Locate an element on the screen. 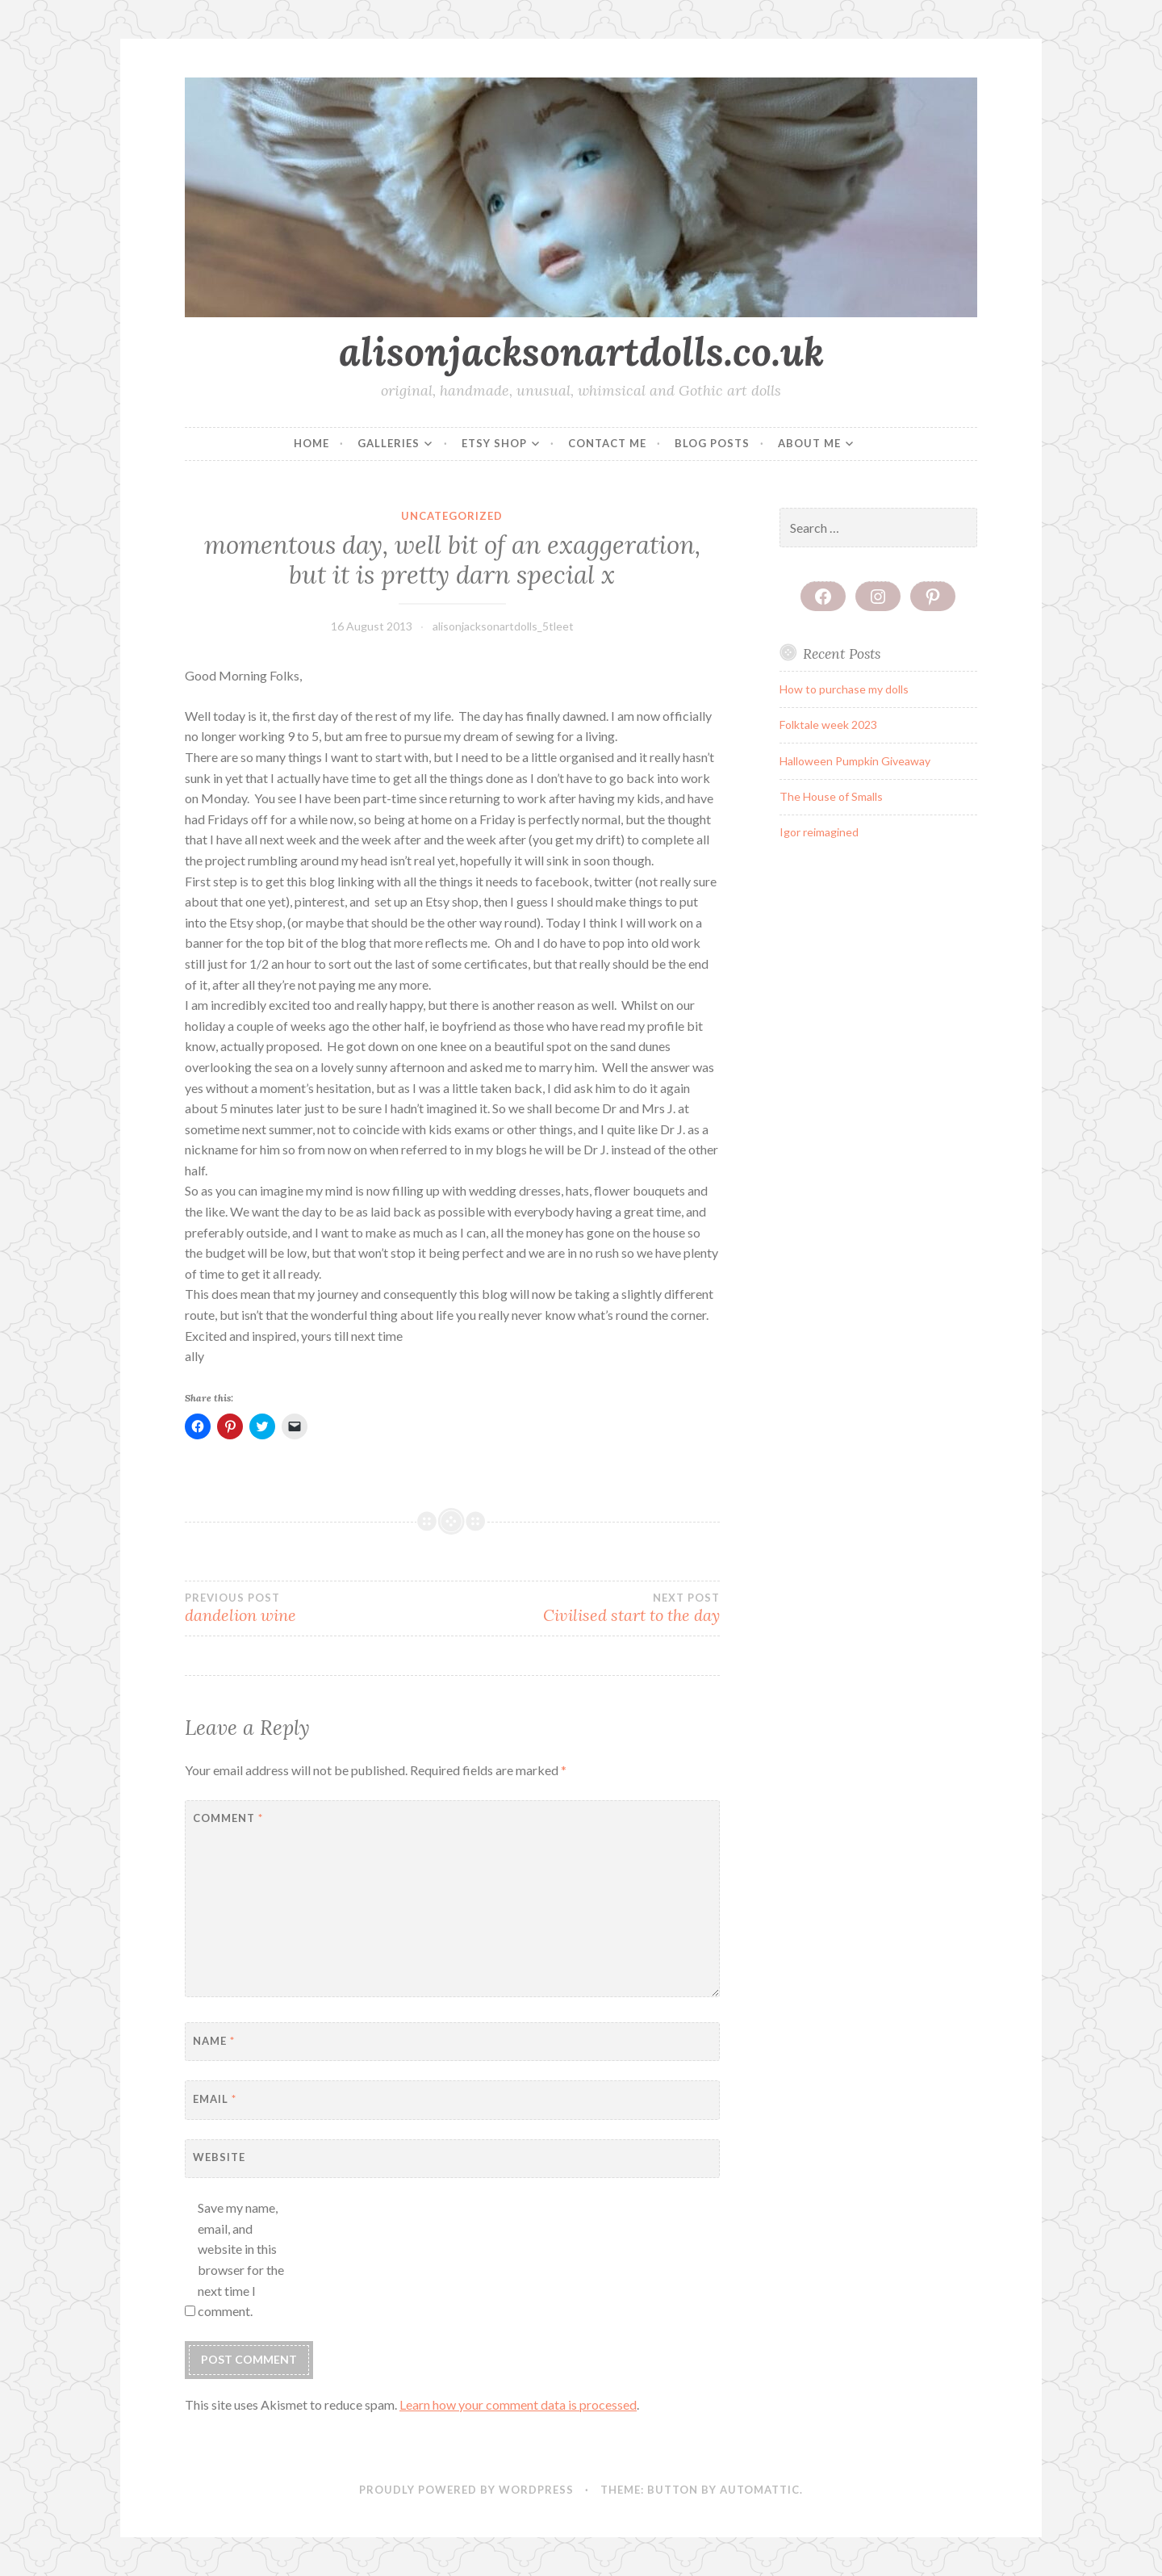 Image resolution: width=1162 pixels, height=2576 pixels. Learn how your comment data is processed is located at coordinates (518, 2404).